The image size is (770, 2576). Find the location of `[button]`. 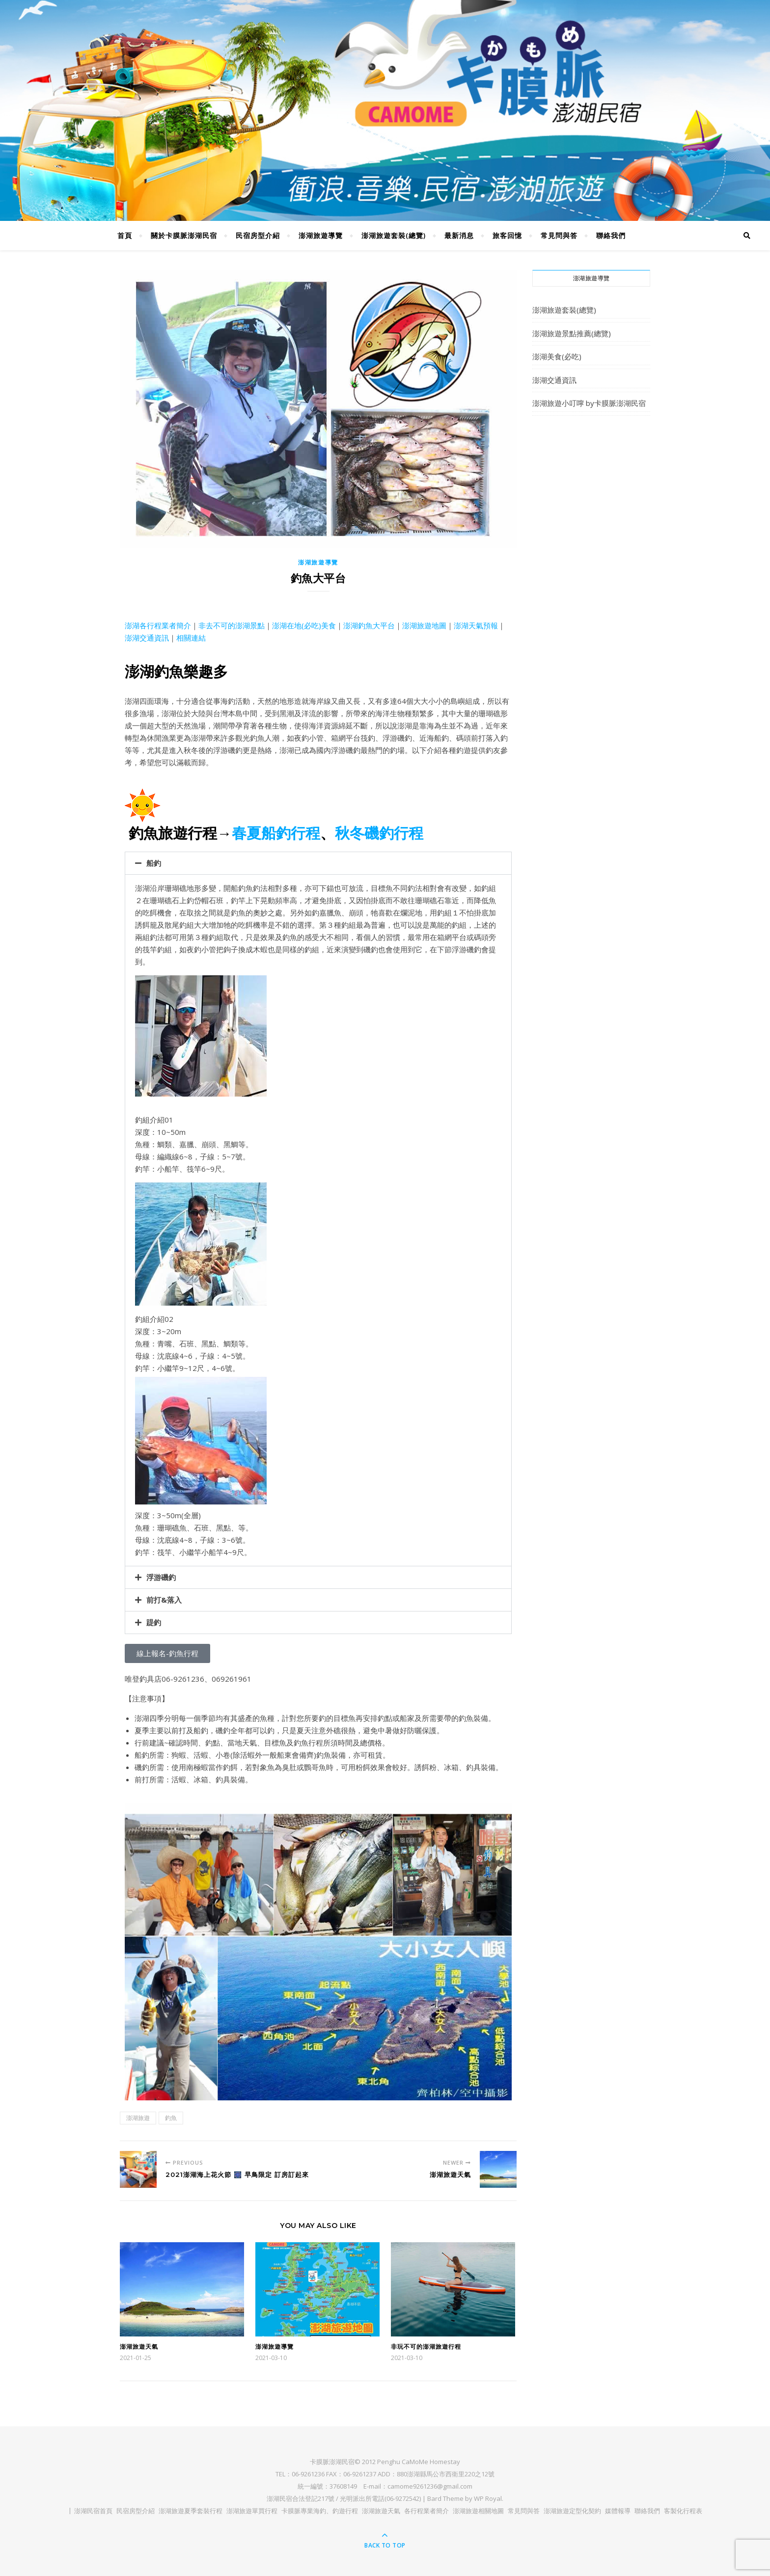

[button] is located at coordinates (318, 863).